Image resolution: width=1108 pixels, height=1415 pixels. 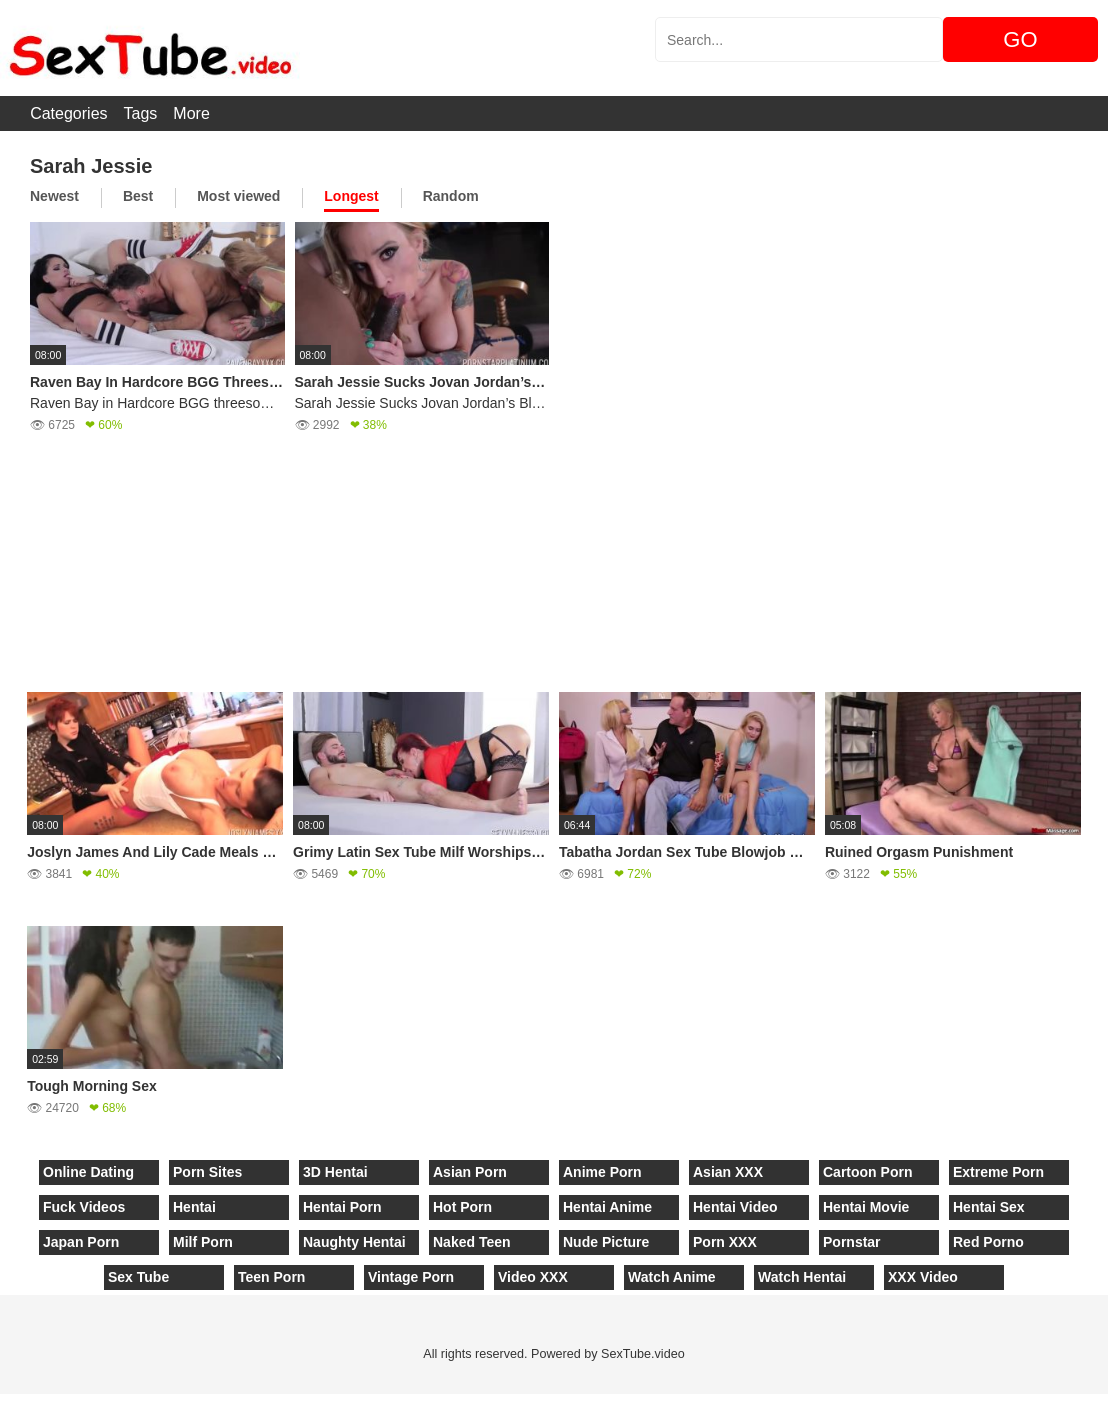 I want to click on Most viewed, so click(x=238, y=196).